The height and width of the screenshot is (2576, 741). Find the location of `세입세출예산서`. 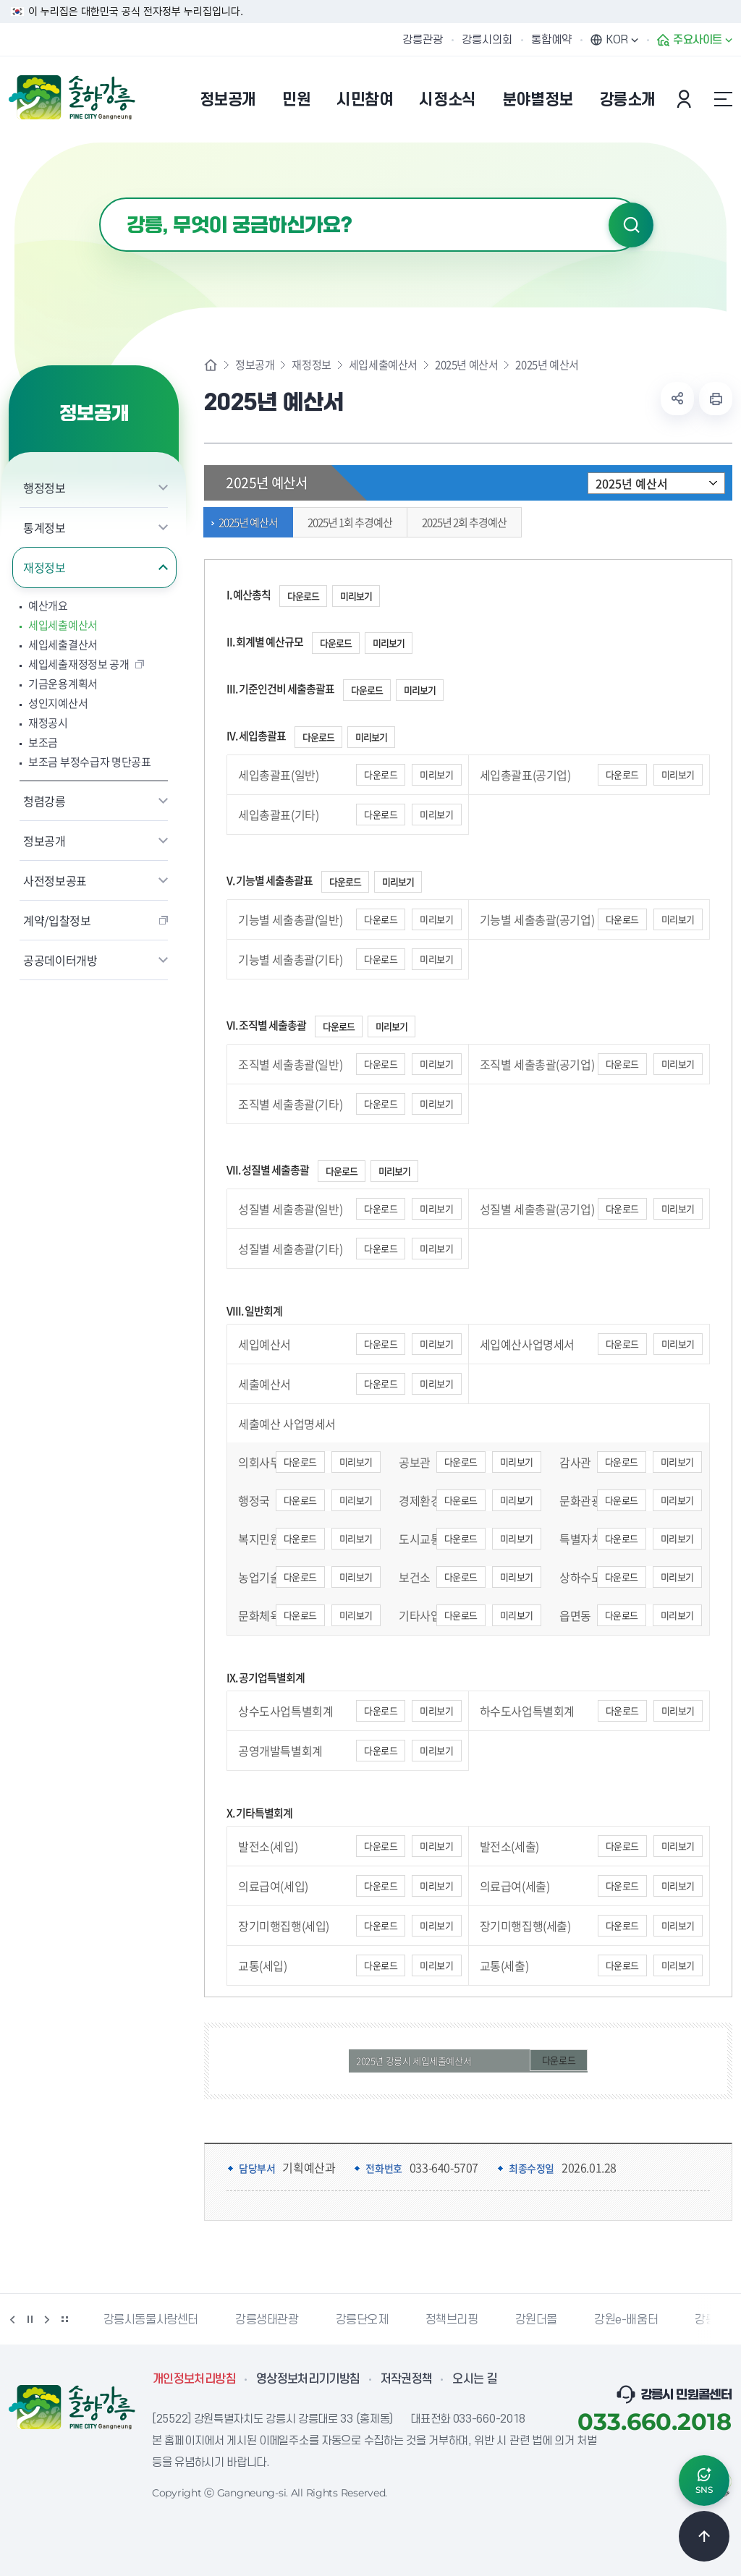

세입세출예산서 is located at coordinates (63, 625).